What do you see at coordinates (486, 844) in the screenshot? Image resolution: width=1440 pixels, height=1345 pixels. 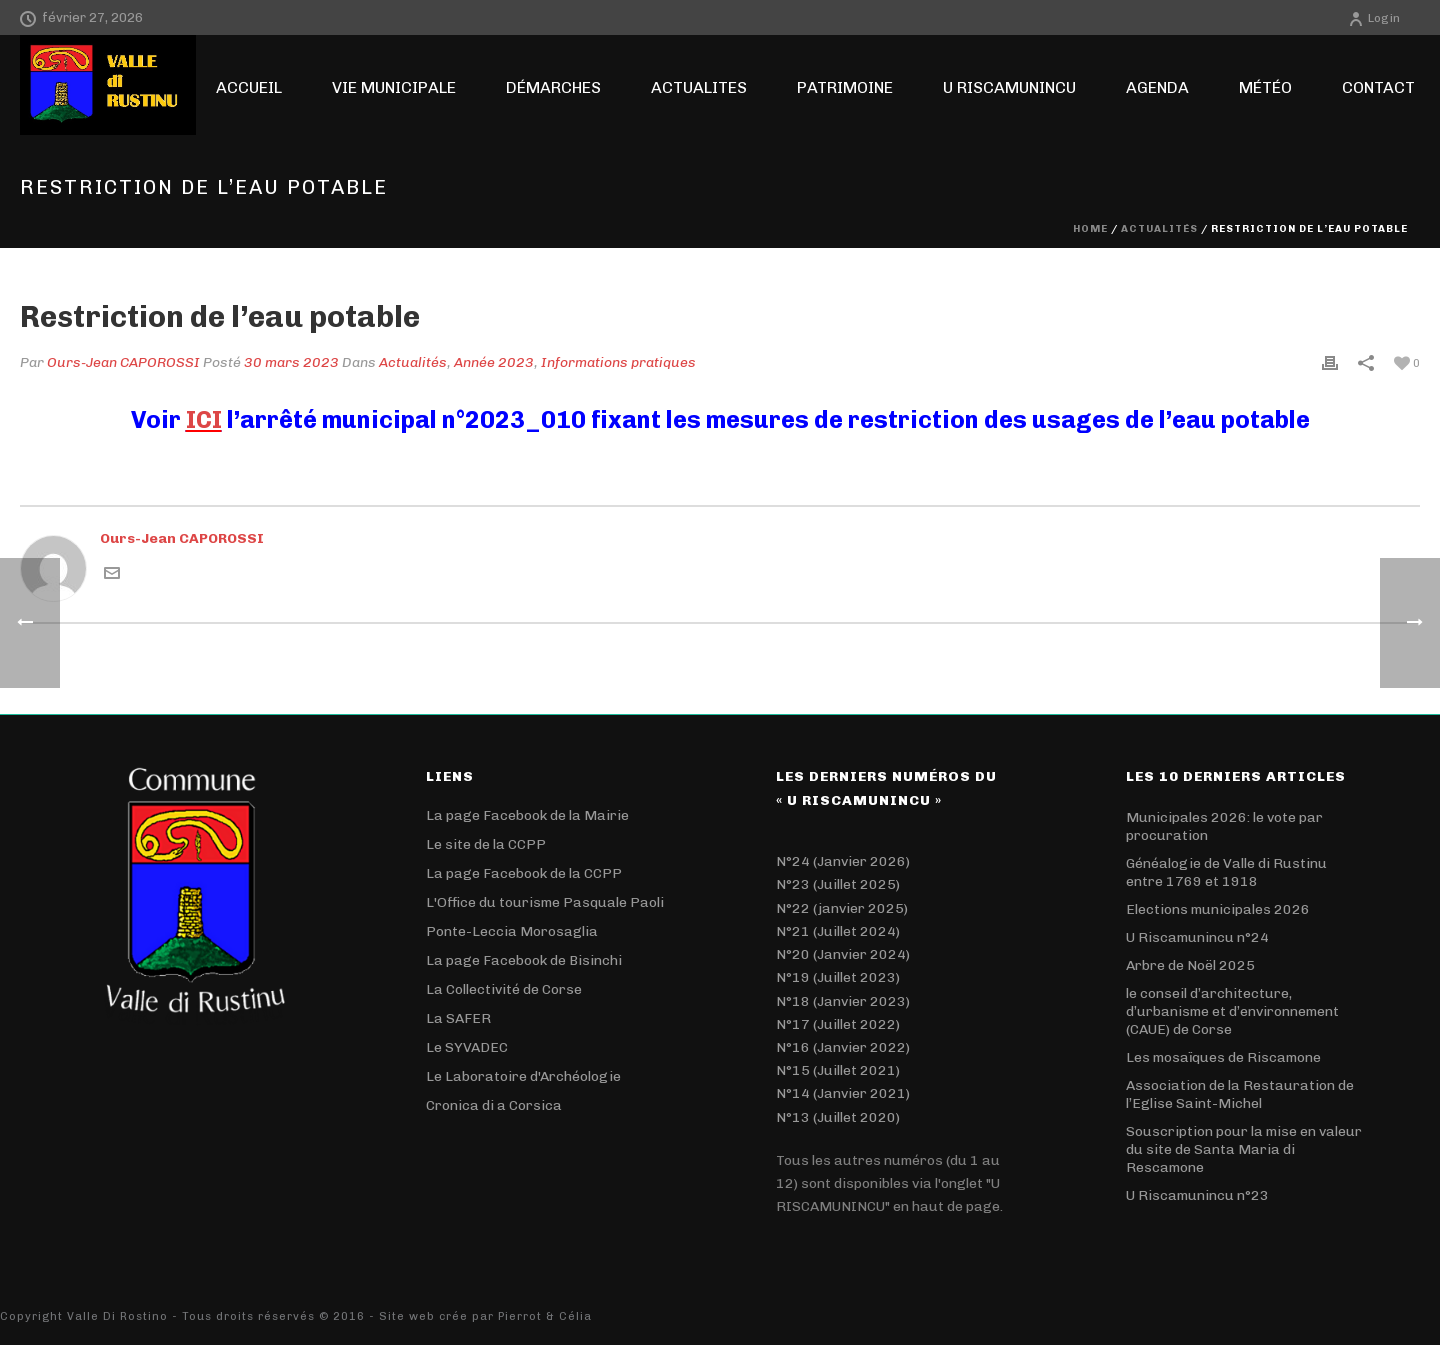 I see `Le site de la CCPP` at bounding box center [486, 844].